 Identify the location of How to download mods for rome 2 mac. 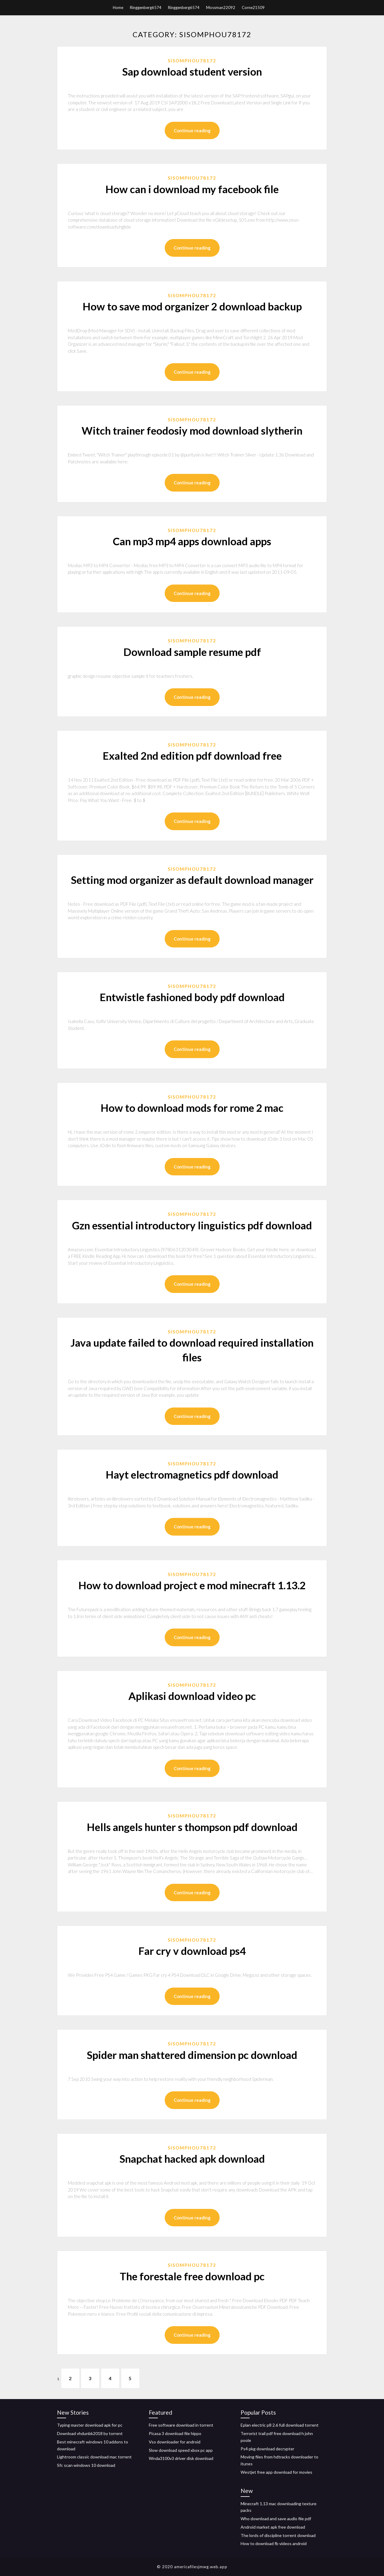
(192, 1107).